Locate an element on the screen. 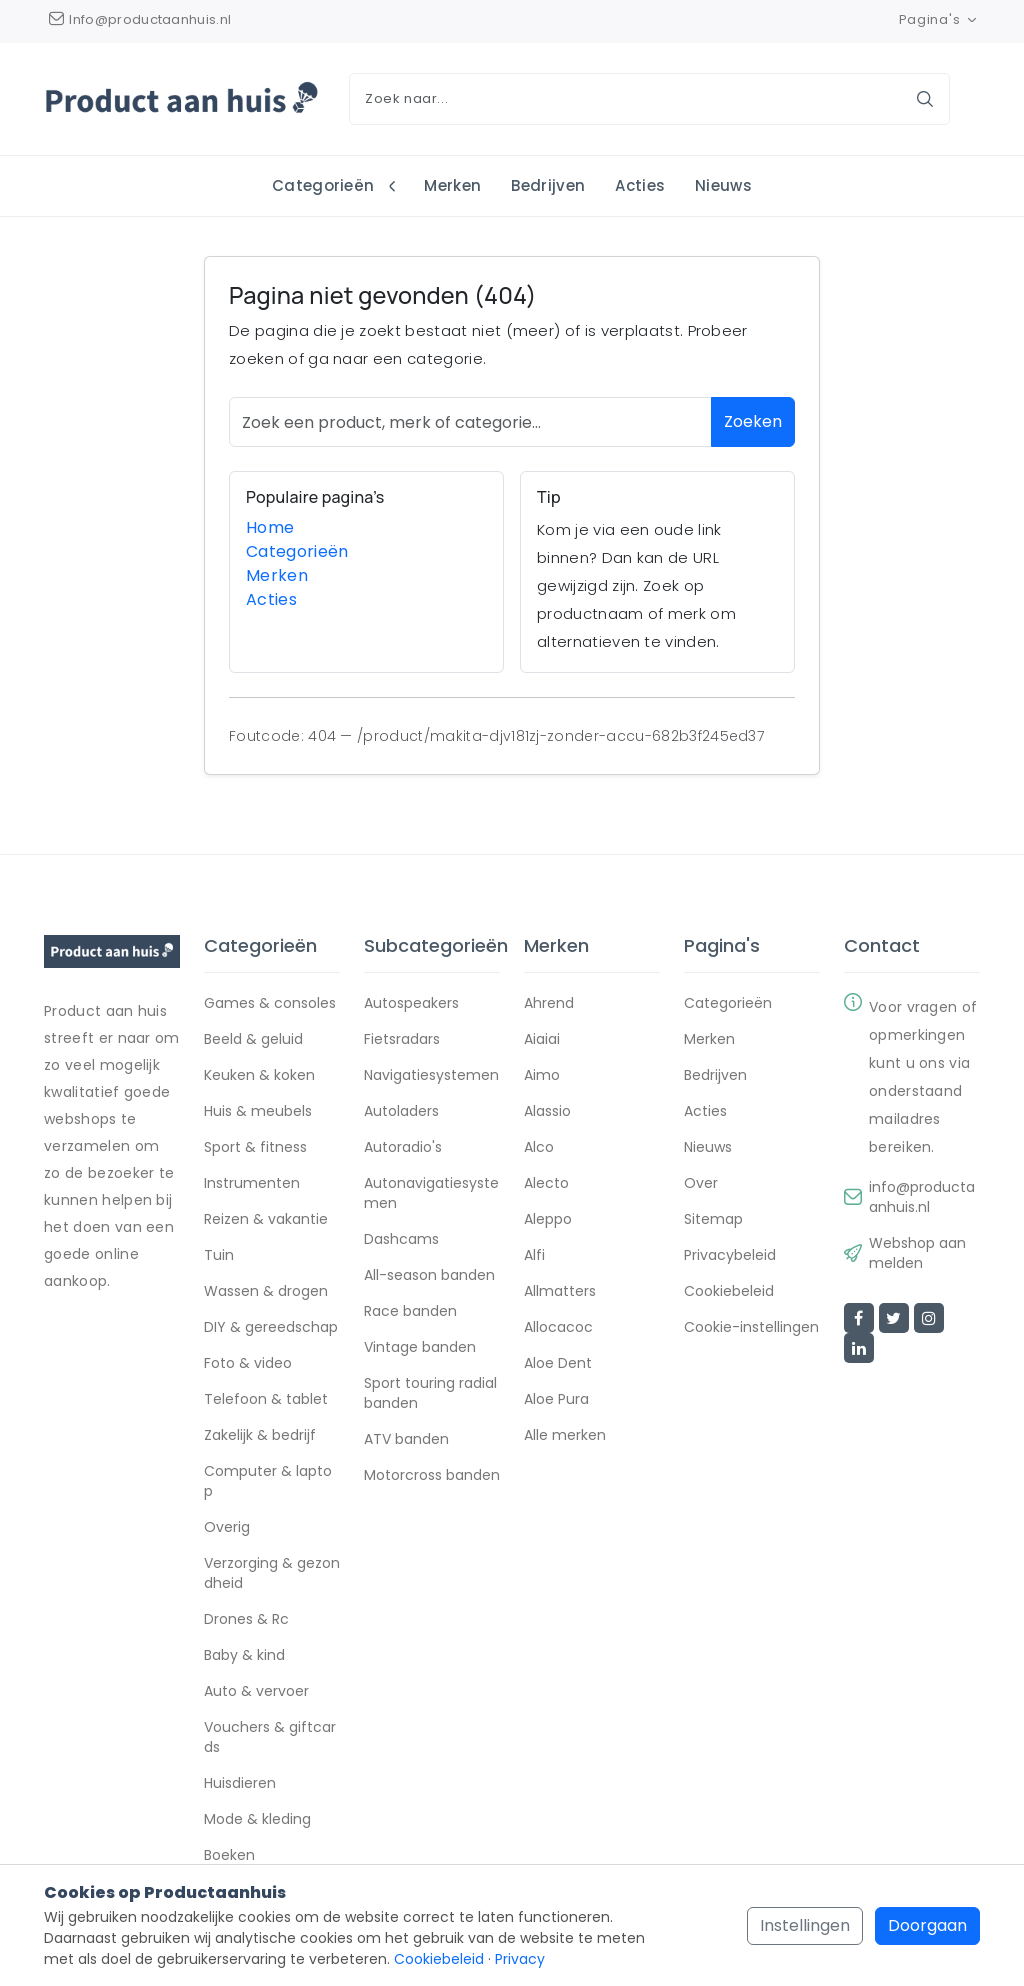 The height and width of the screenshot is (1986, 1024). Alecto is located at coordinates (546, 1183).